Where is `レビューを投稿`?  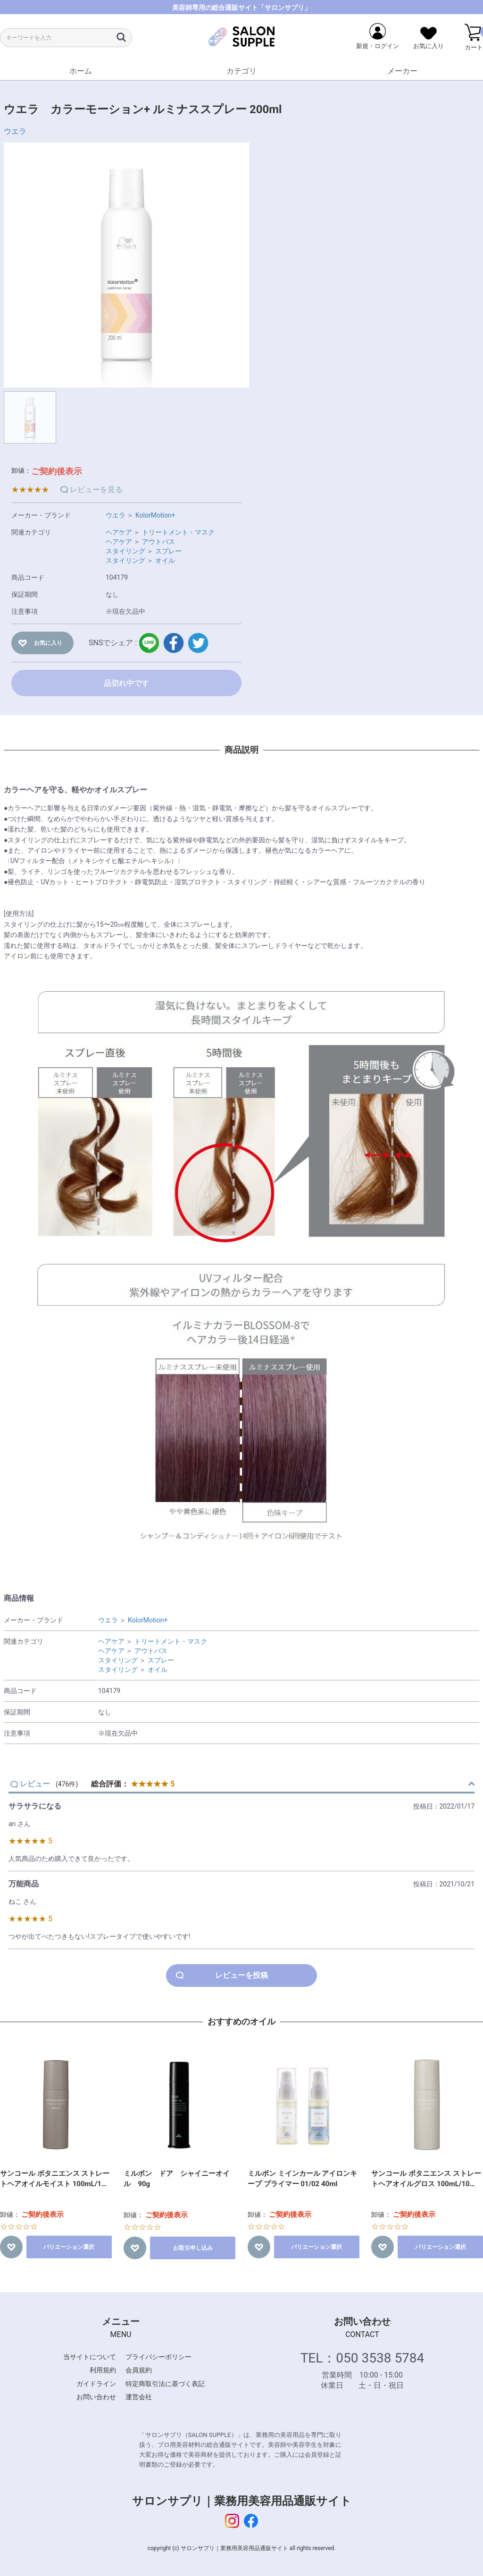 レビューを投稿 is located at coordinates (241, 1975).